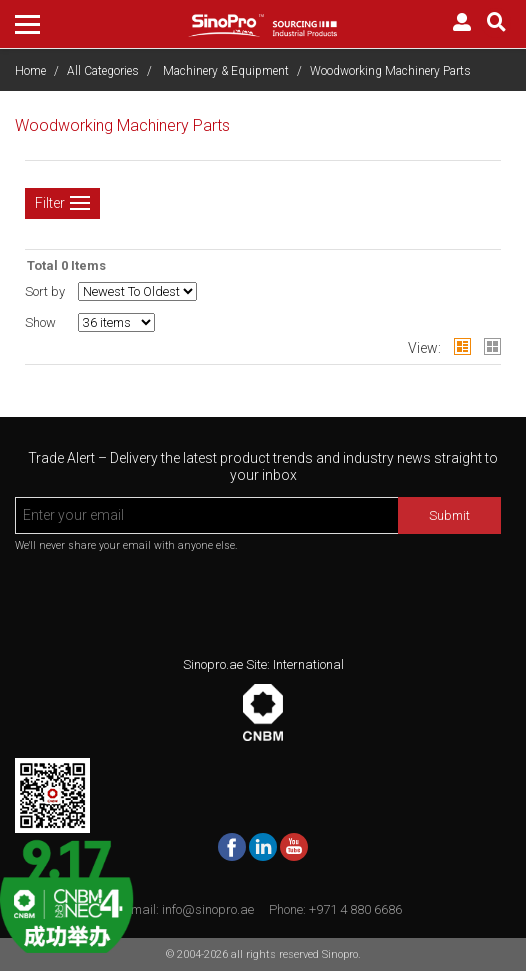 Image resolution: width=526 pixels, height=971 pixels. What do you see at coordinates (449, 515) in the screenshot?
I see `Submit` at bounding box center [449, 515].